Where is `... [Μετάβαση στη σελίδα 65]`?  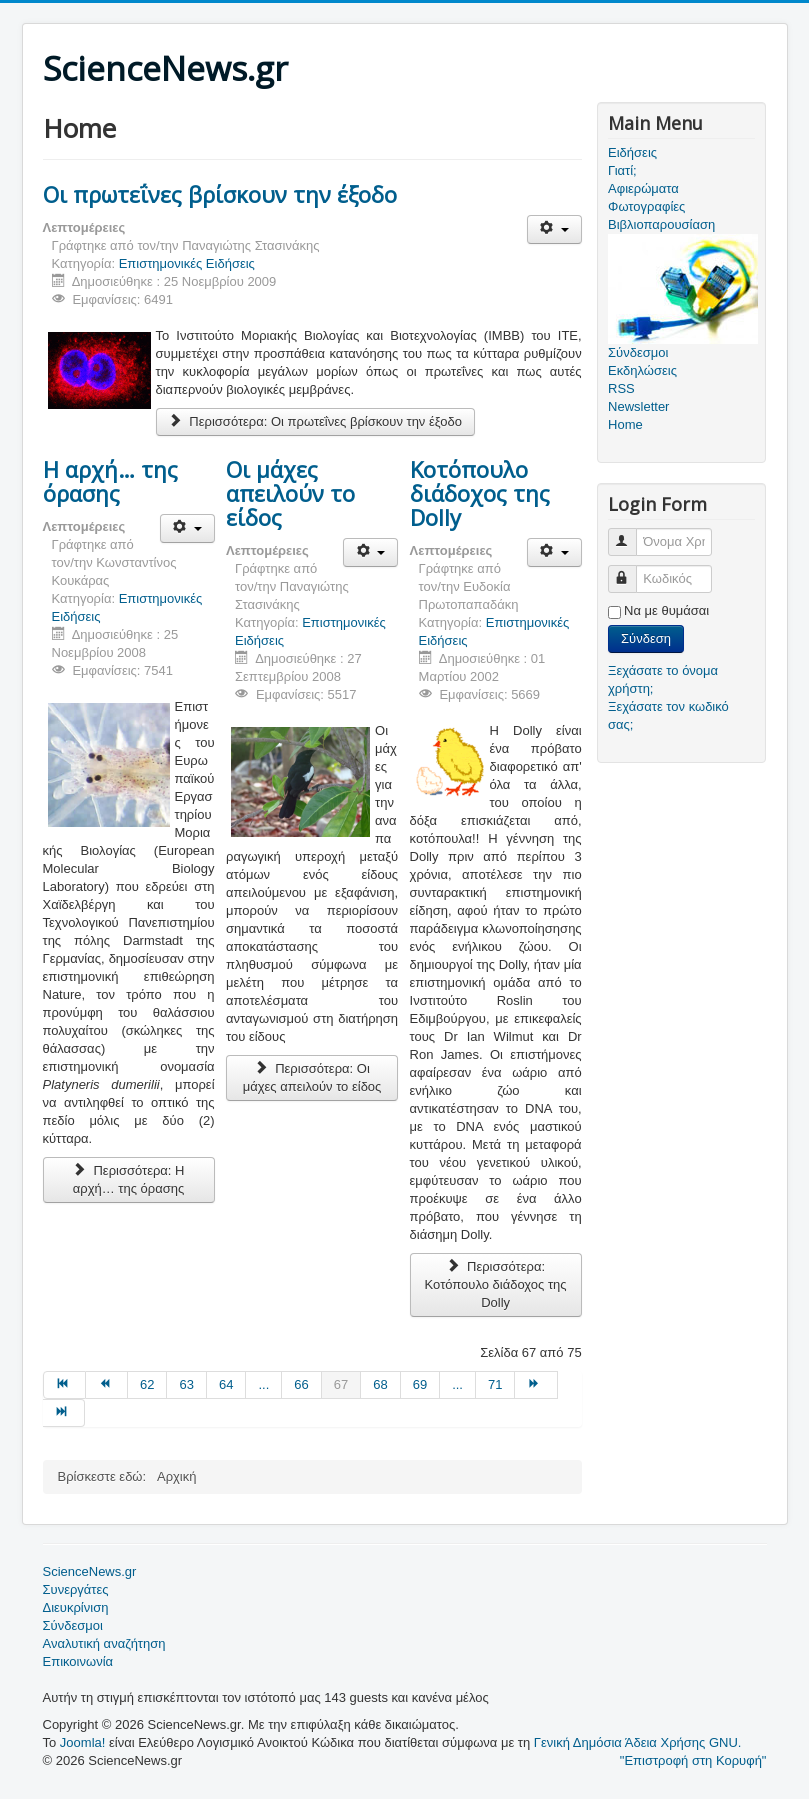
... [Μετάβαση στη σελίδα 65] is located at coordinates (263, 1384).